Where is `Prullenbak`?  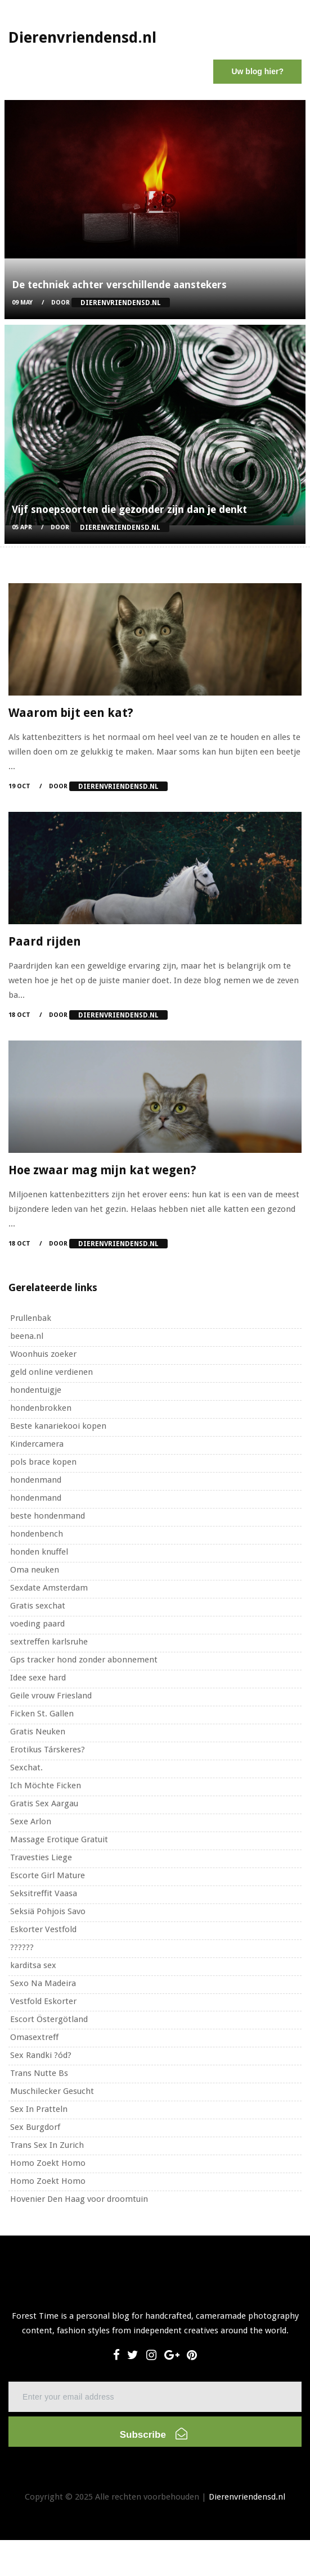
Prullenbak is located at coordinates (30, 1318).